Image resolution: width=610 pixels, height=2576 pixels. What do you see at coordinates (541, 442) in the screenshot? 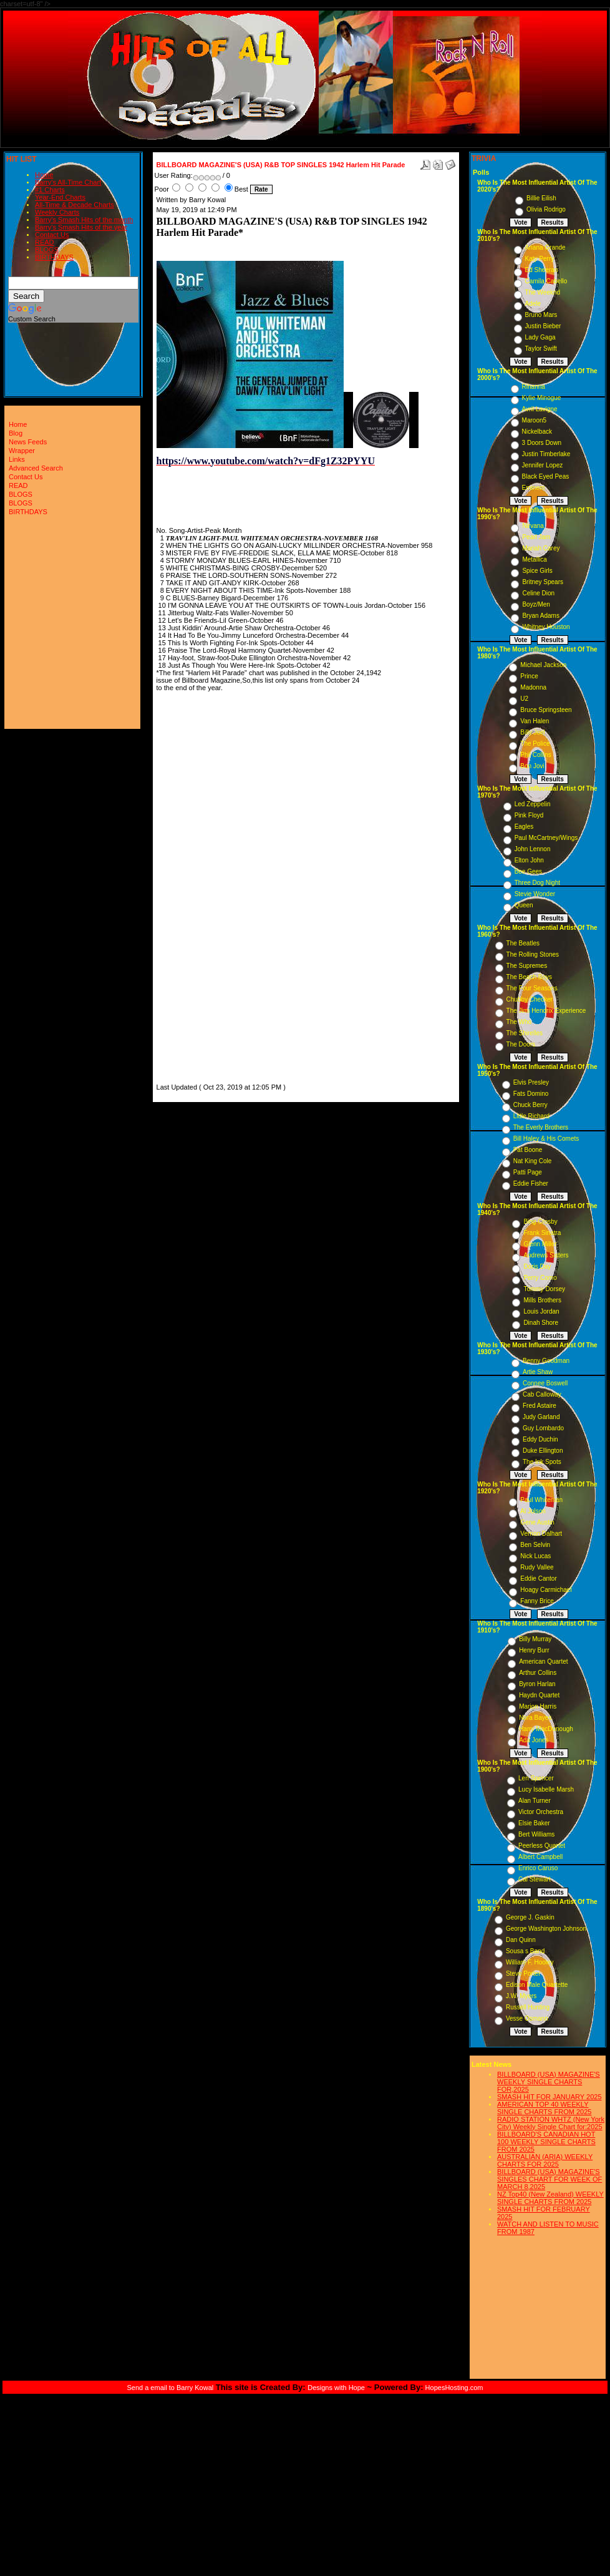
I see `3 Doors Down` at bounding box center [541, 442].